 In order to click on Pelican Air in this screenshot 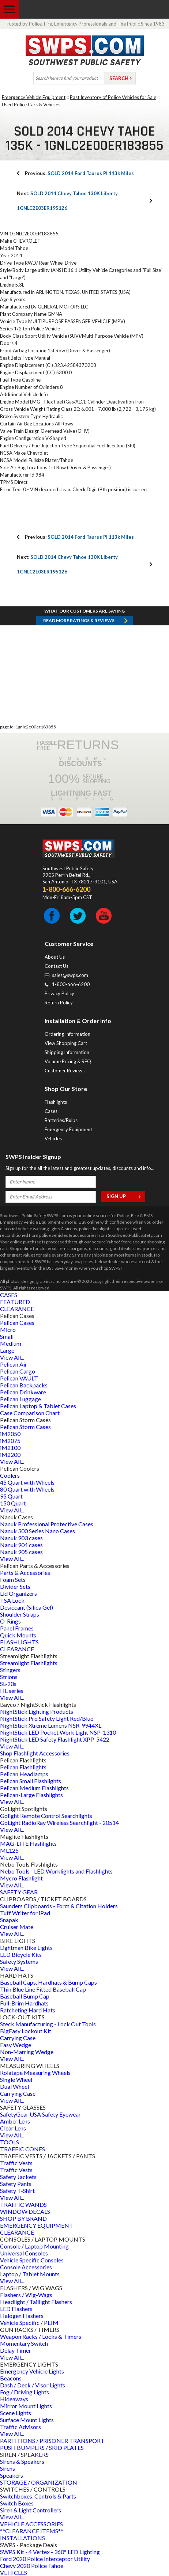, I will do `click(13, 1364)`.